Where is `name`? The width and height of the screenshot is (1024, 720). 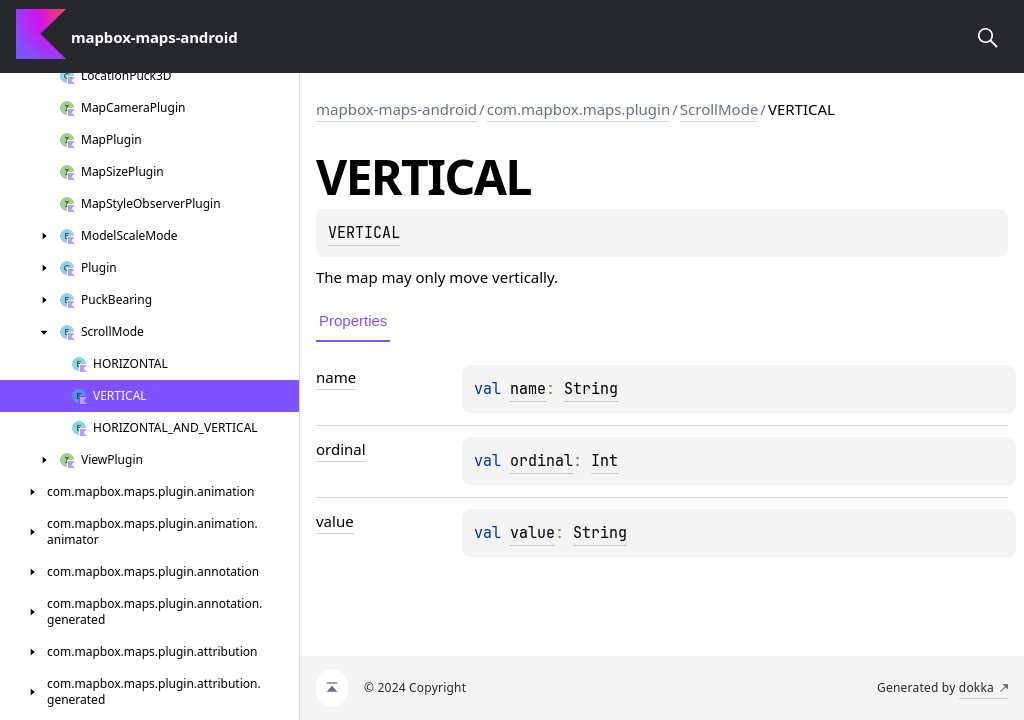
name is located at coordinates (528, 389).